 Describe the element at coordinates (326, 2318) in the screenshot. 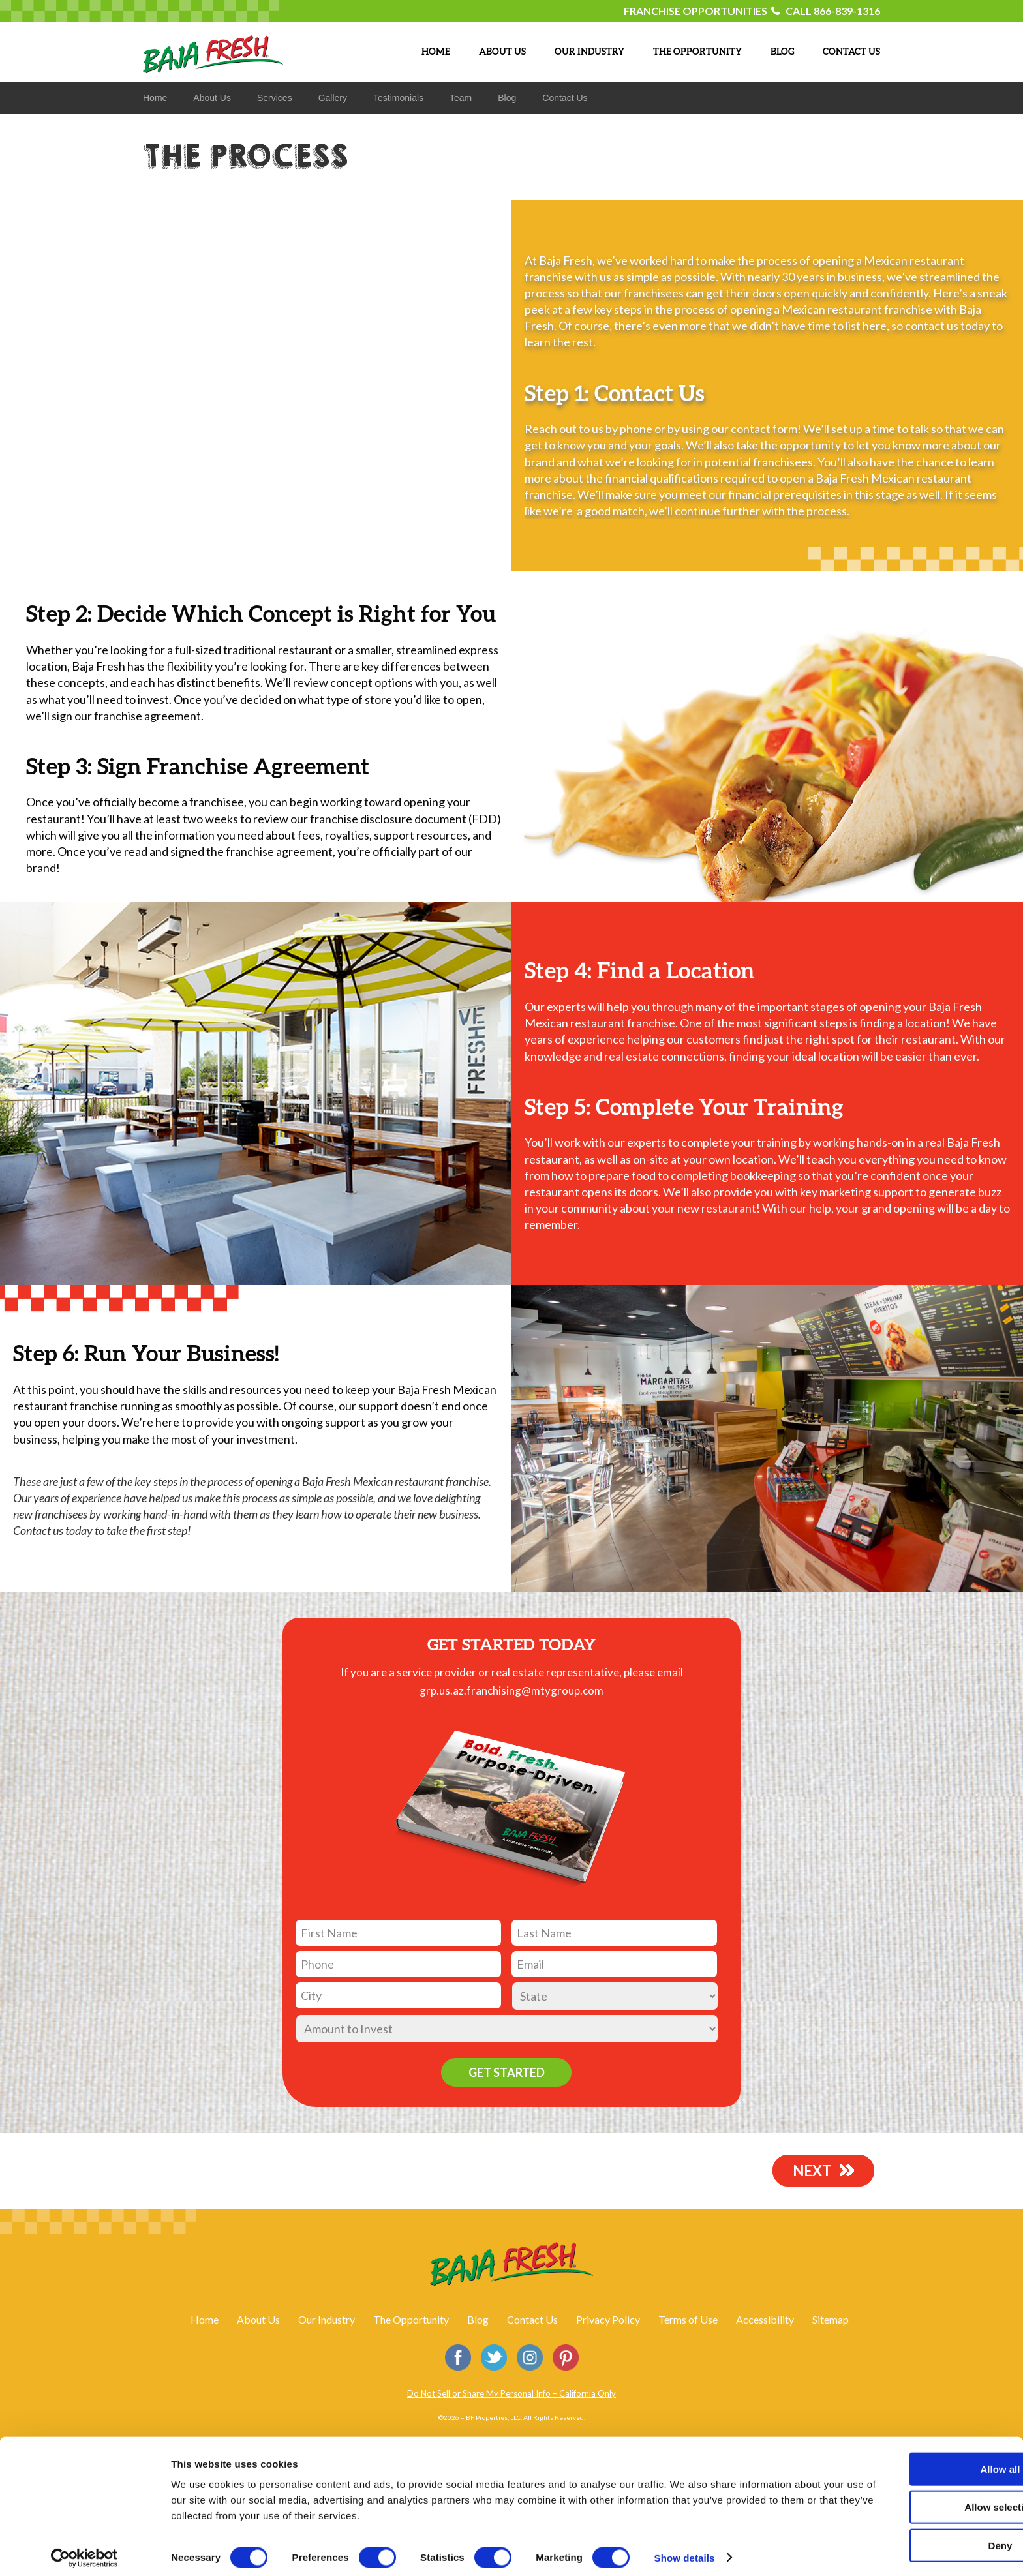

I see `Our Industry` at that location.